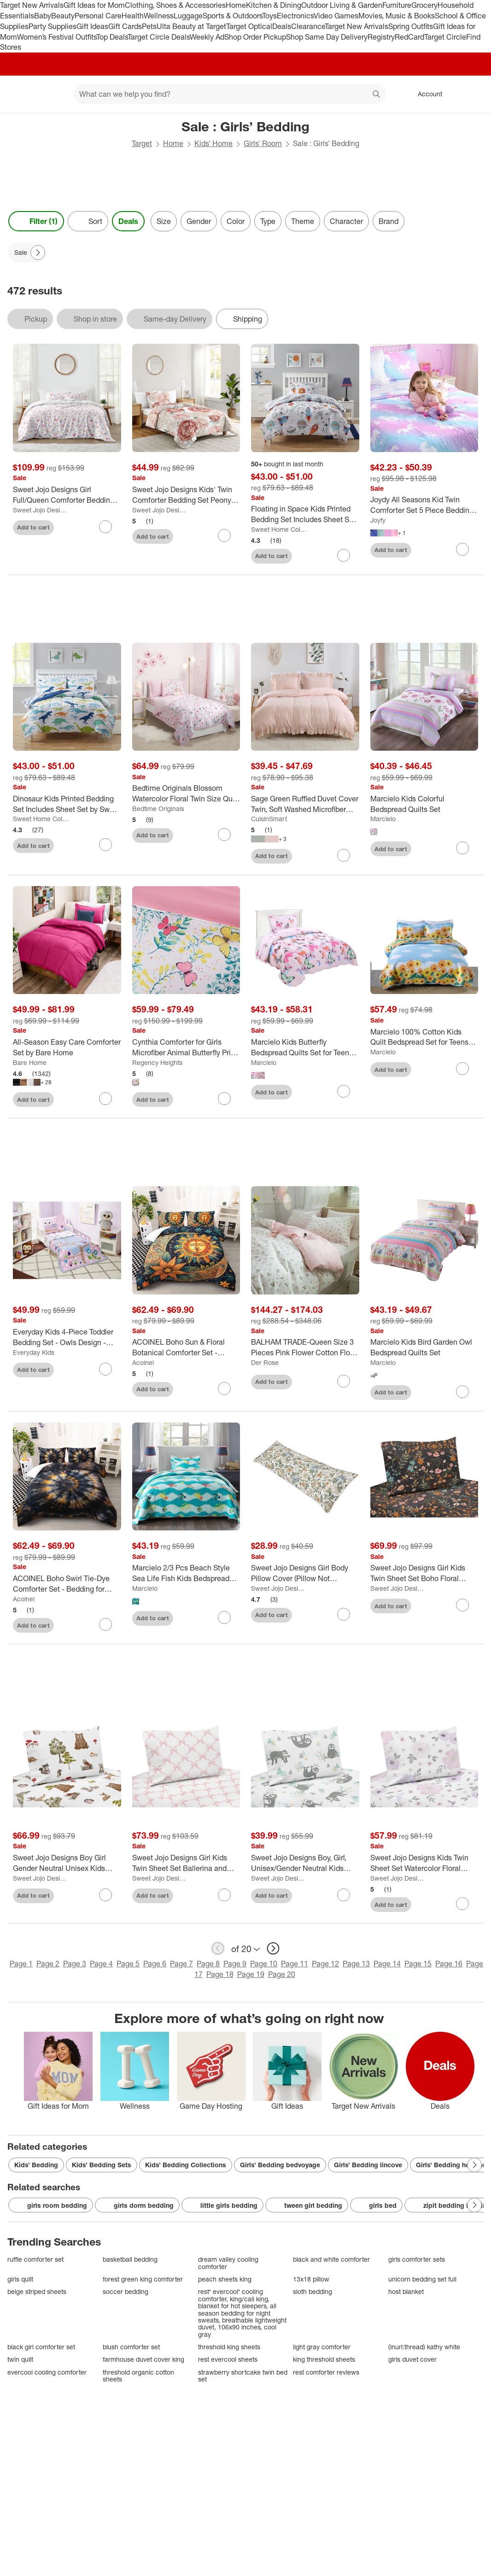  What do you see at coordinates (302, 221) in the screenshot?
I see `Theme` at bounding box center [302, 221].